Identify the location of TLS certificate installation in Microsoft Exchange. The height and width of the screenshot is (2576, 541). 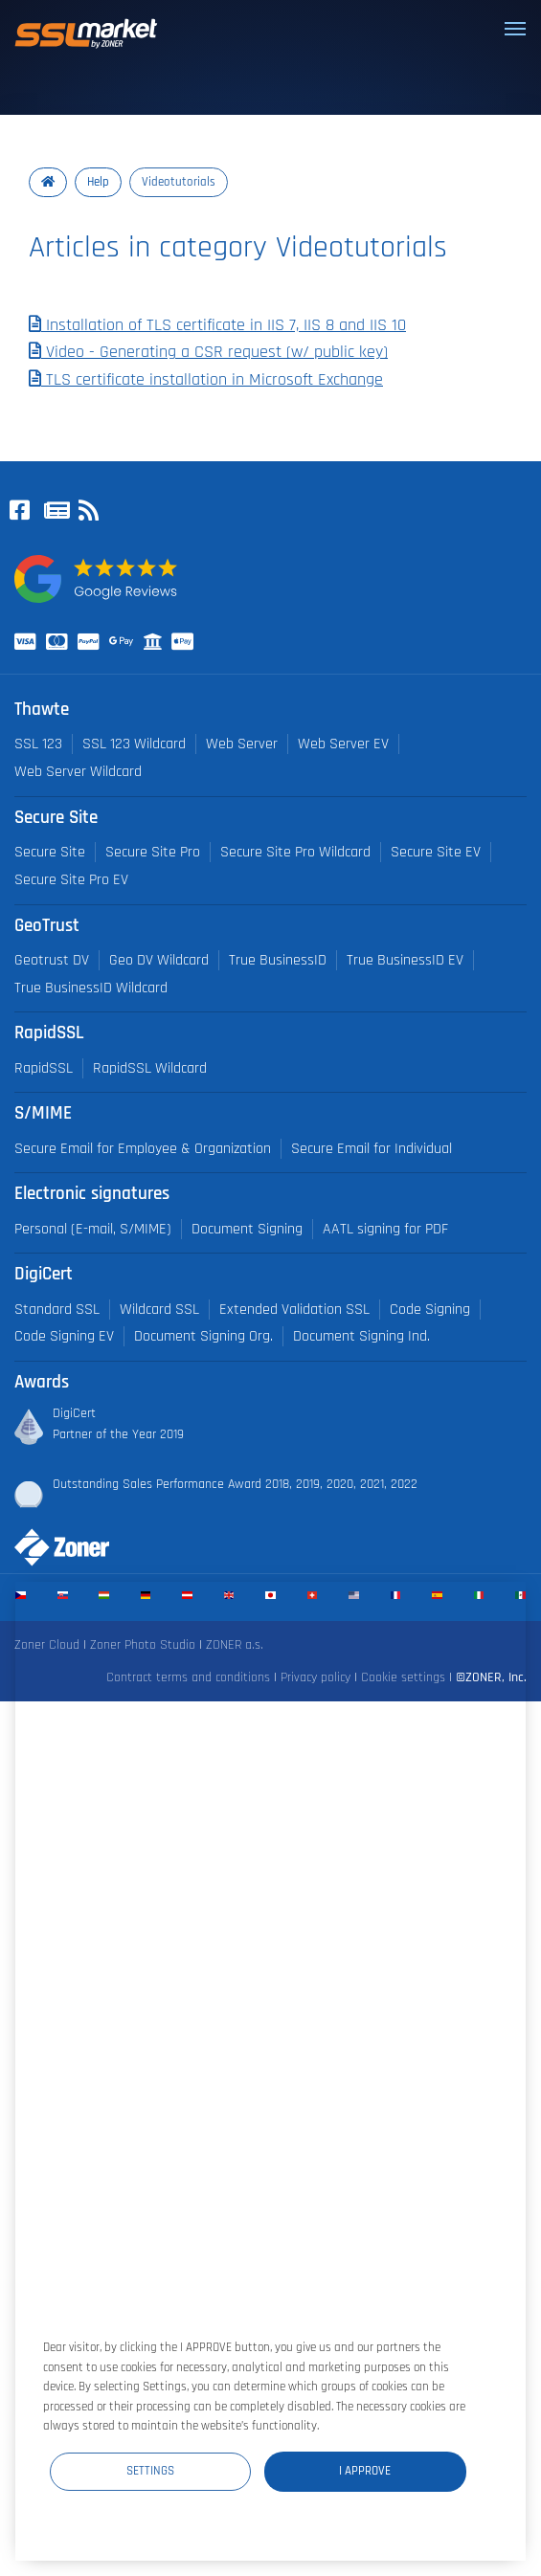
(206, 379).